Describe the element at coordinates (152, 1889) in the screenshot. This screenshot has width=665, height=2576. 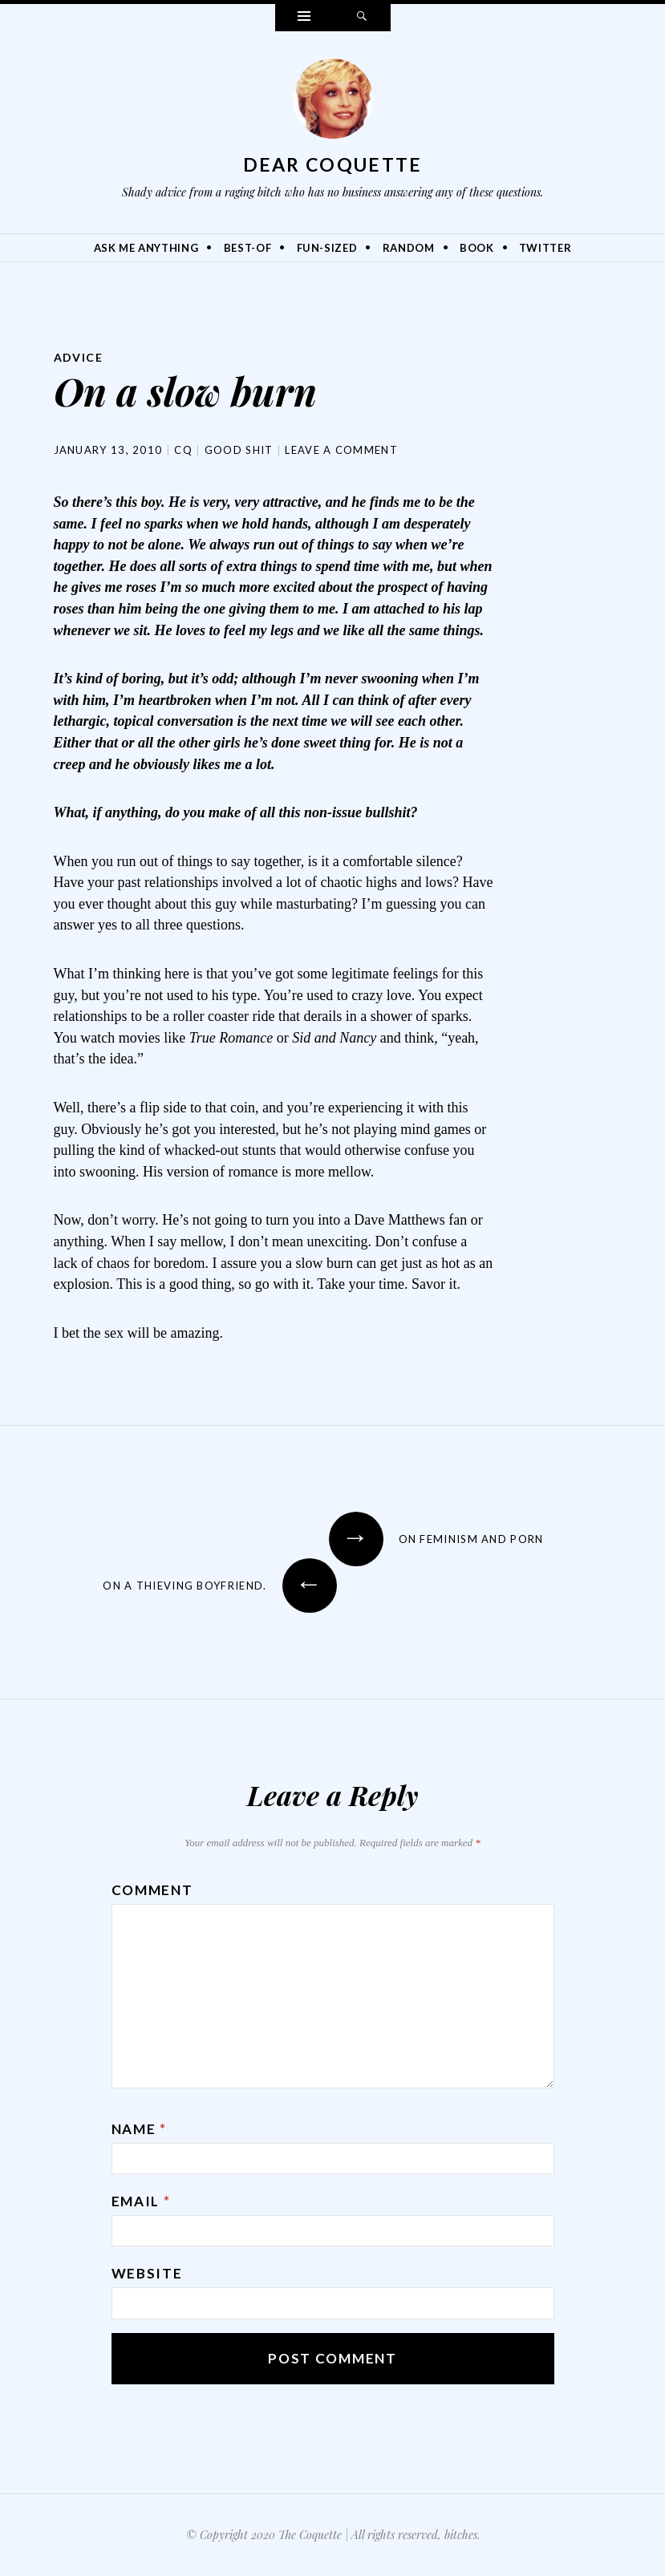
I see `Comment` at that location.